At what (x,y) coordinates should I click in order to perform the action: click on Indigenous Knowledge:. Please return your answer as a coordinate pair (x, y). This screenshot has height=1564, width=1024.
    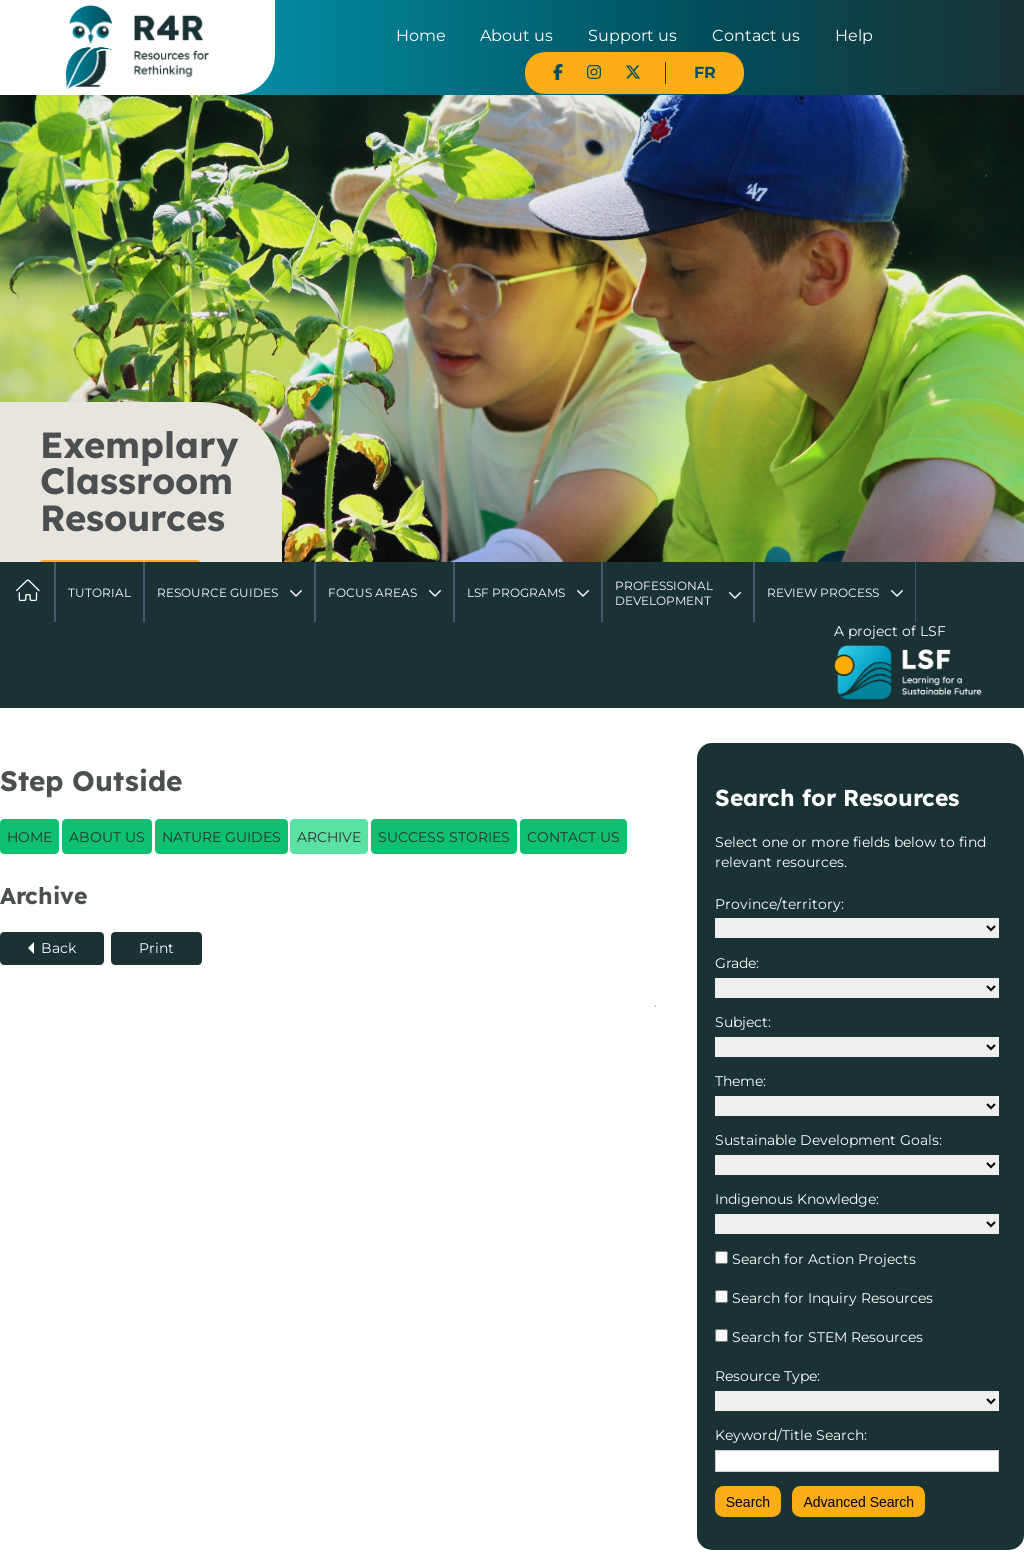
    Looking at the image, I should click on (797, 1199).